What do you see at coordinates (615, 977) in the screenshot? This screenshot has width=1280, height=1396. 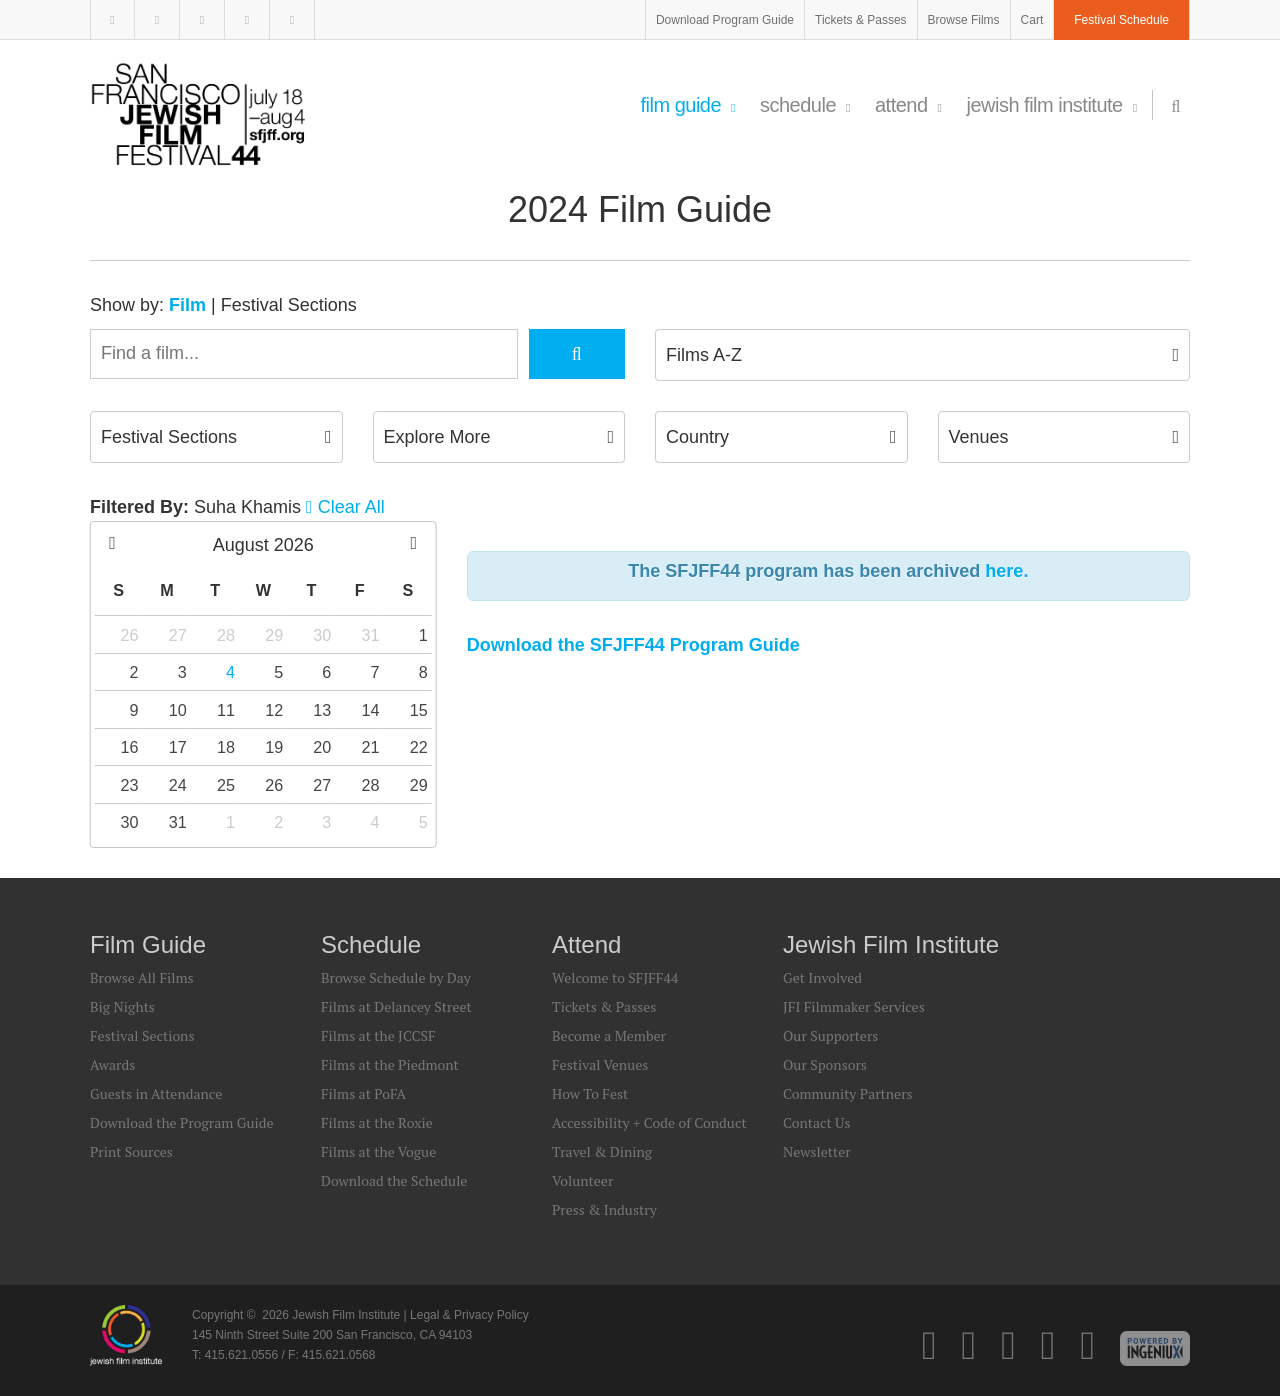 I see `Welcome to SFJFF44` at bounding box center [615, 977].